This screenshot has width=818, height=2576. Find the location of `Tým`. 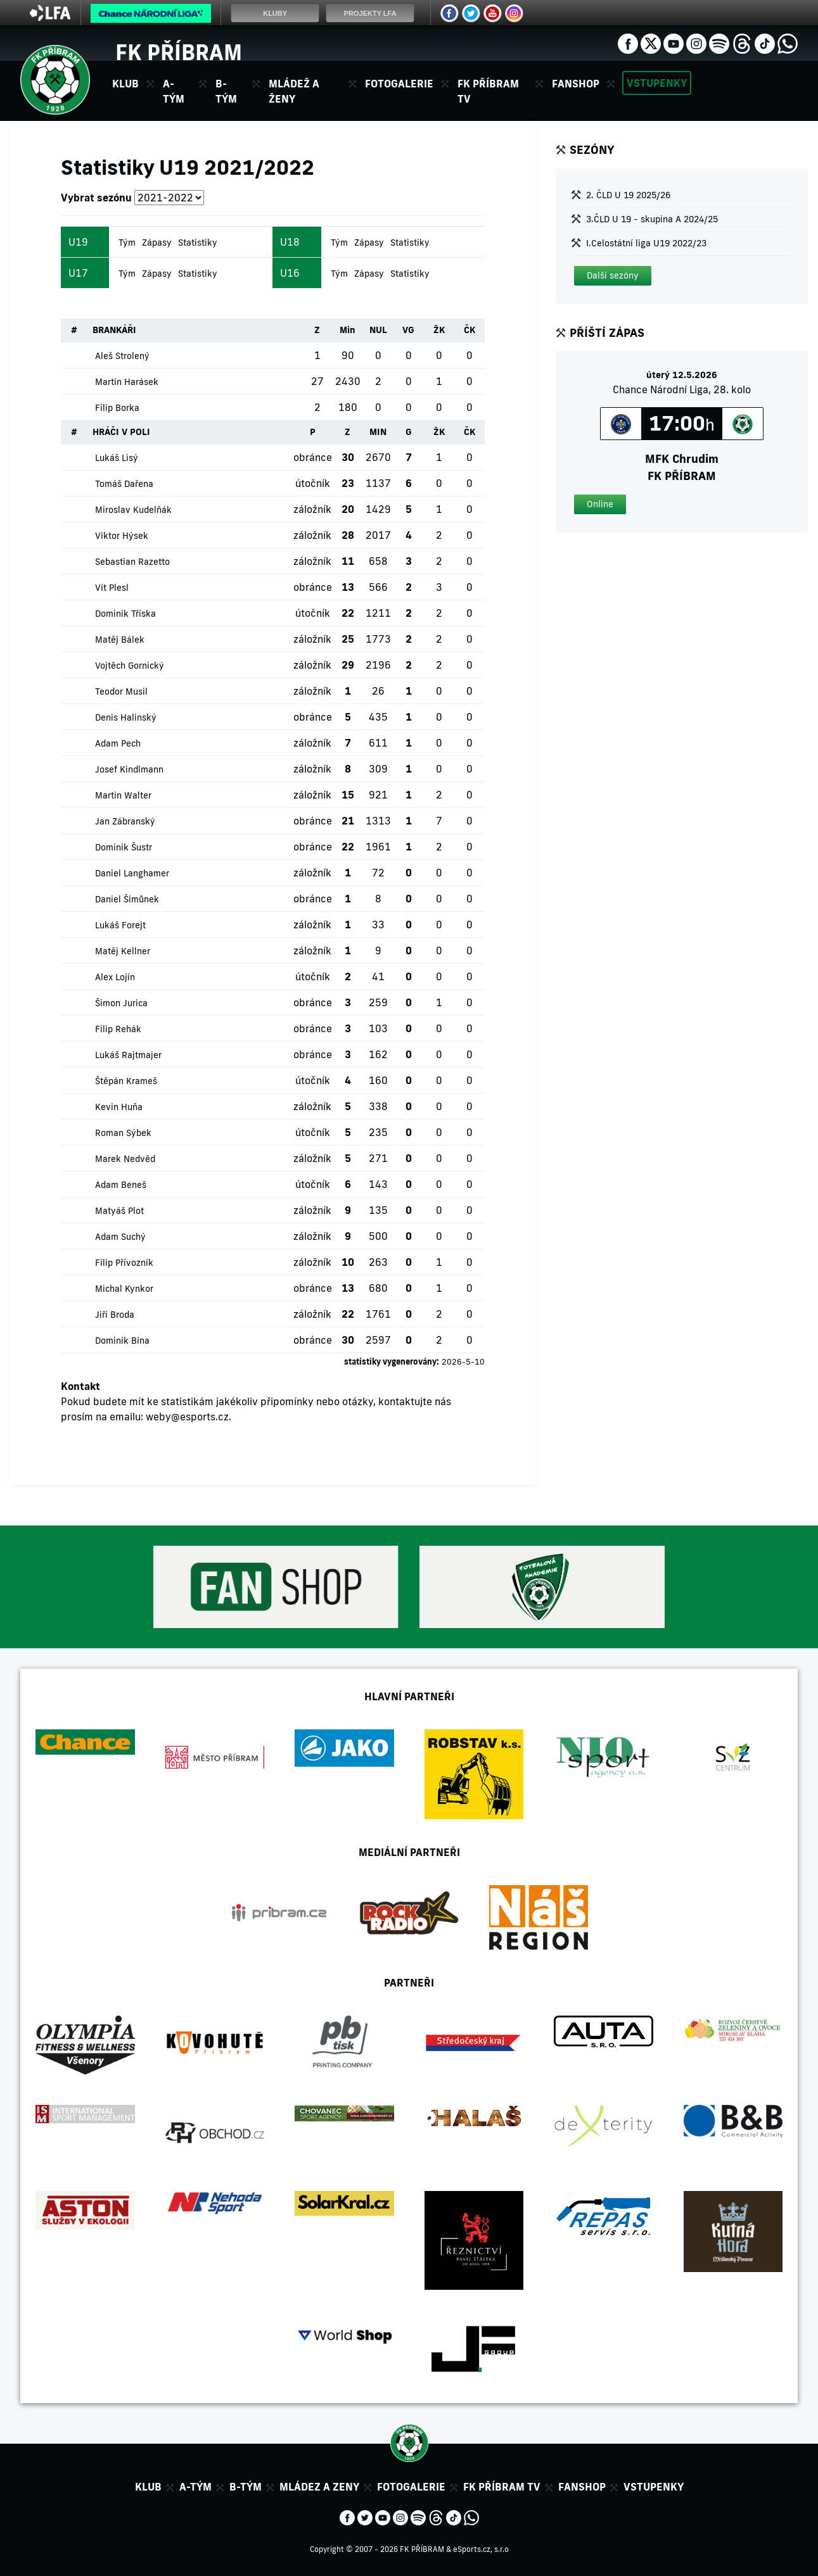

Tým is located at coordinates (127, 242).